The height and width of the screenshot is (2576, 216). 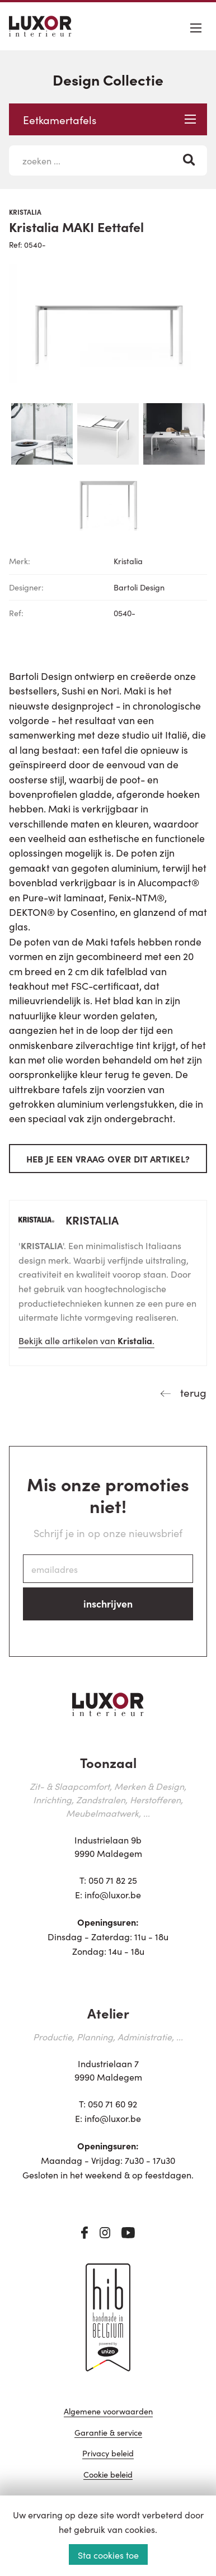 I want to click on Algemene voorwaarden, so click(x=108, y=2412).